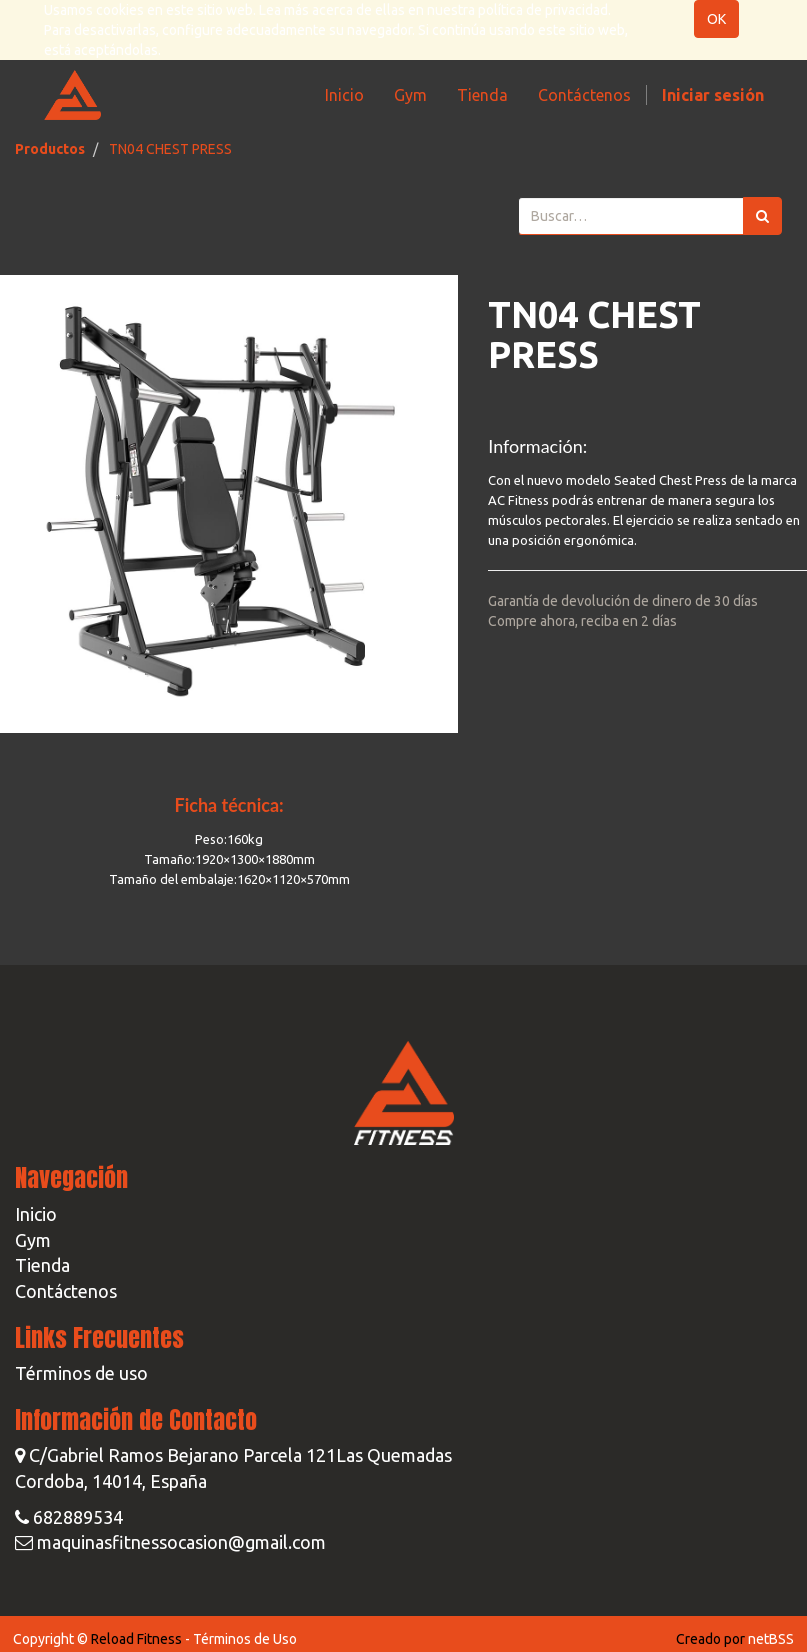  I want to click on Términos de Uso, so click(245, 1639).